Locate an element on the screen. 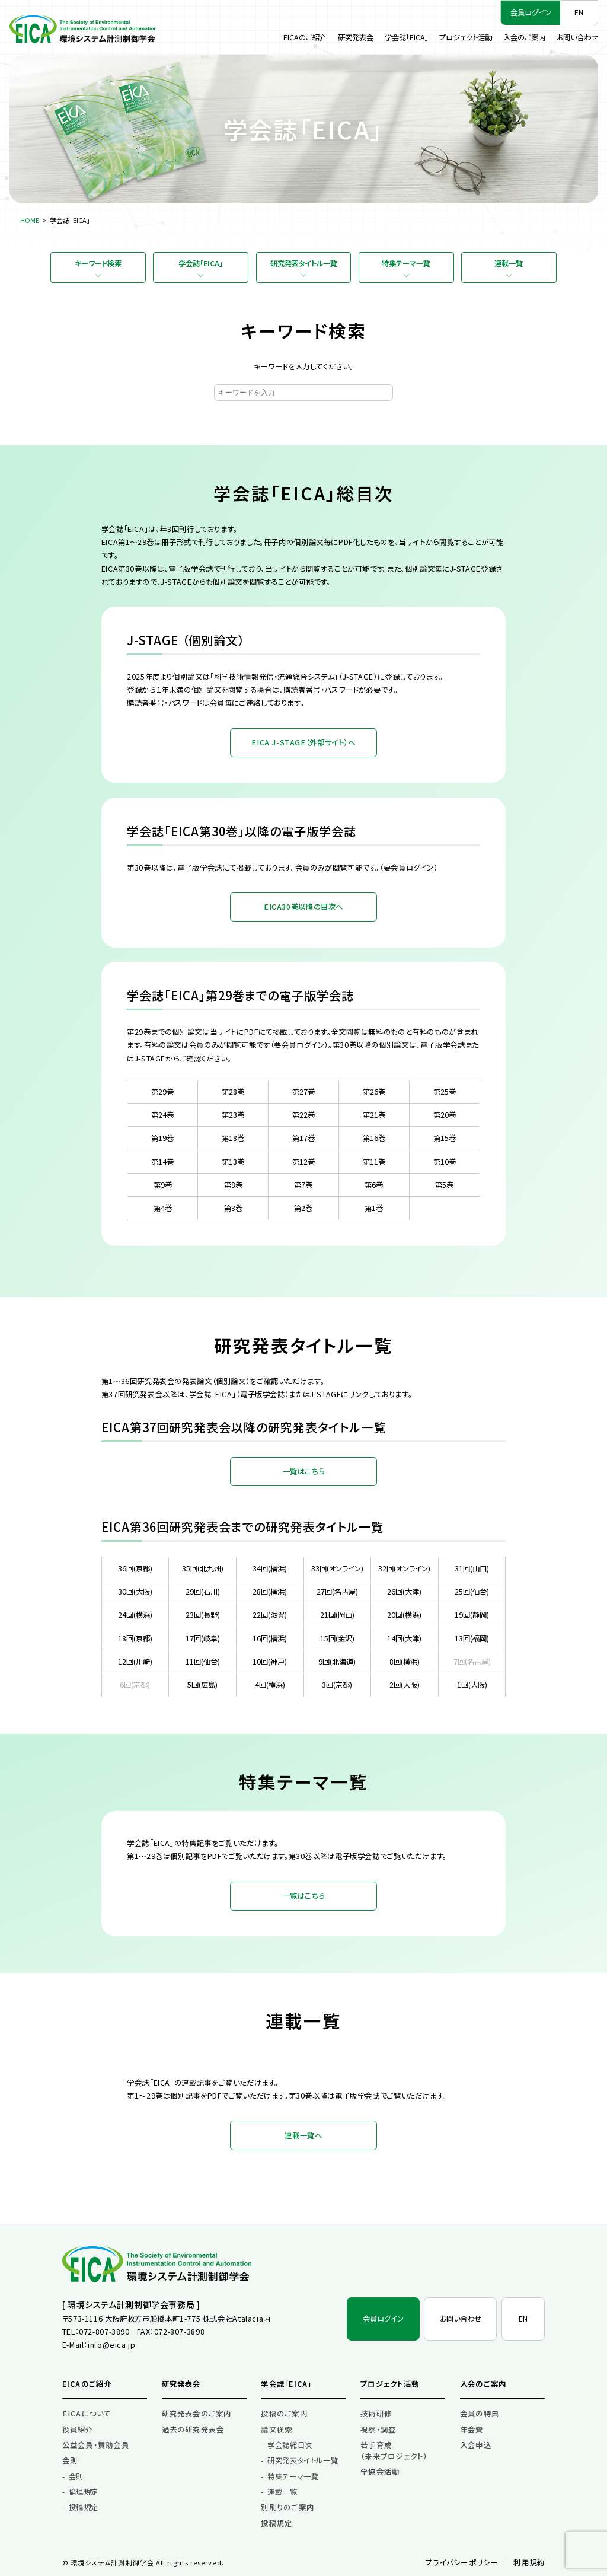  17回(岐阜) is located at coordinates (203, 1638).